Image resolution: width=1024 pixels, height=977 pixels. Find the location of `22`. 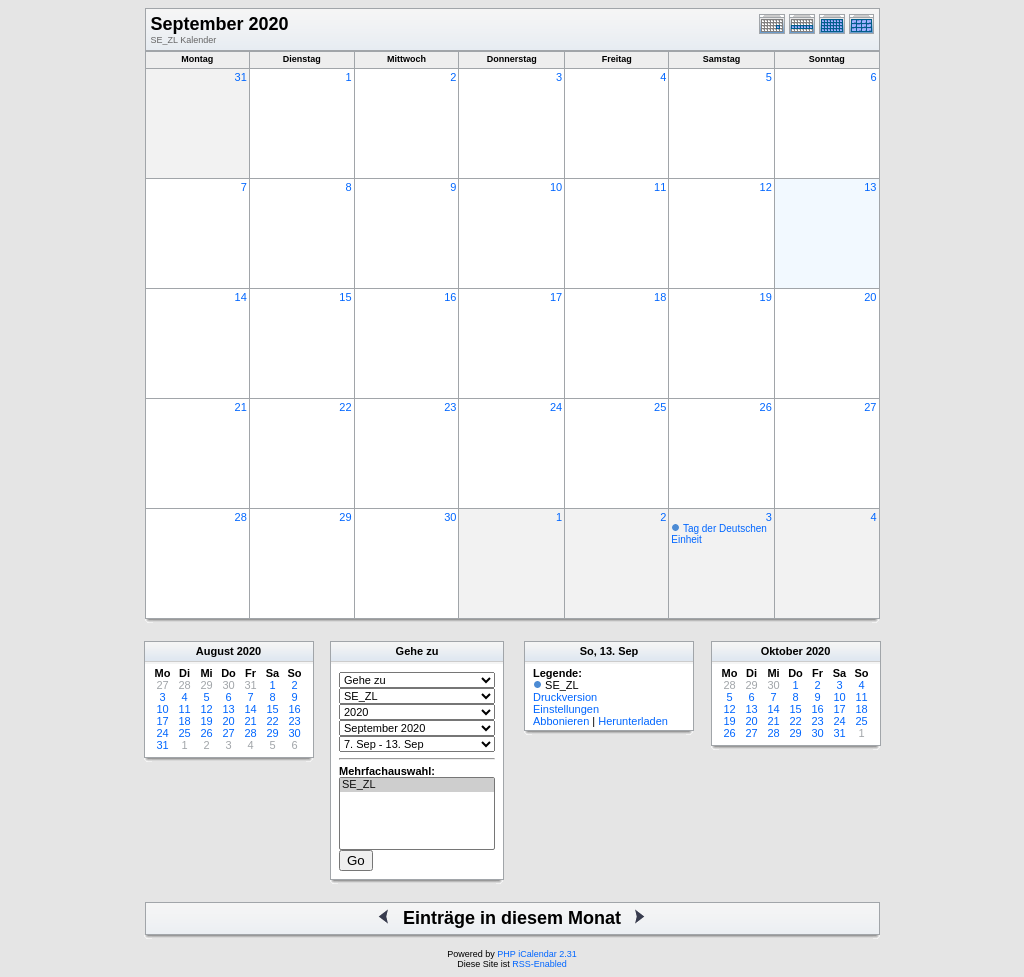

22 is located at coordinates (345, 407).